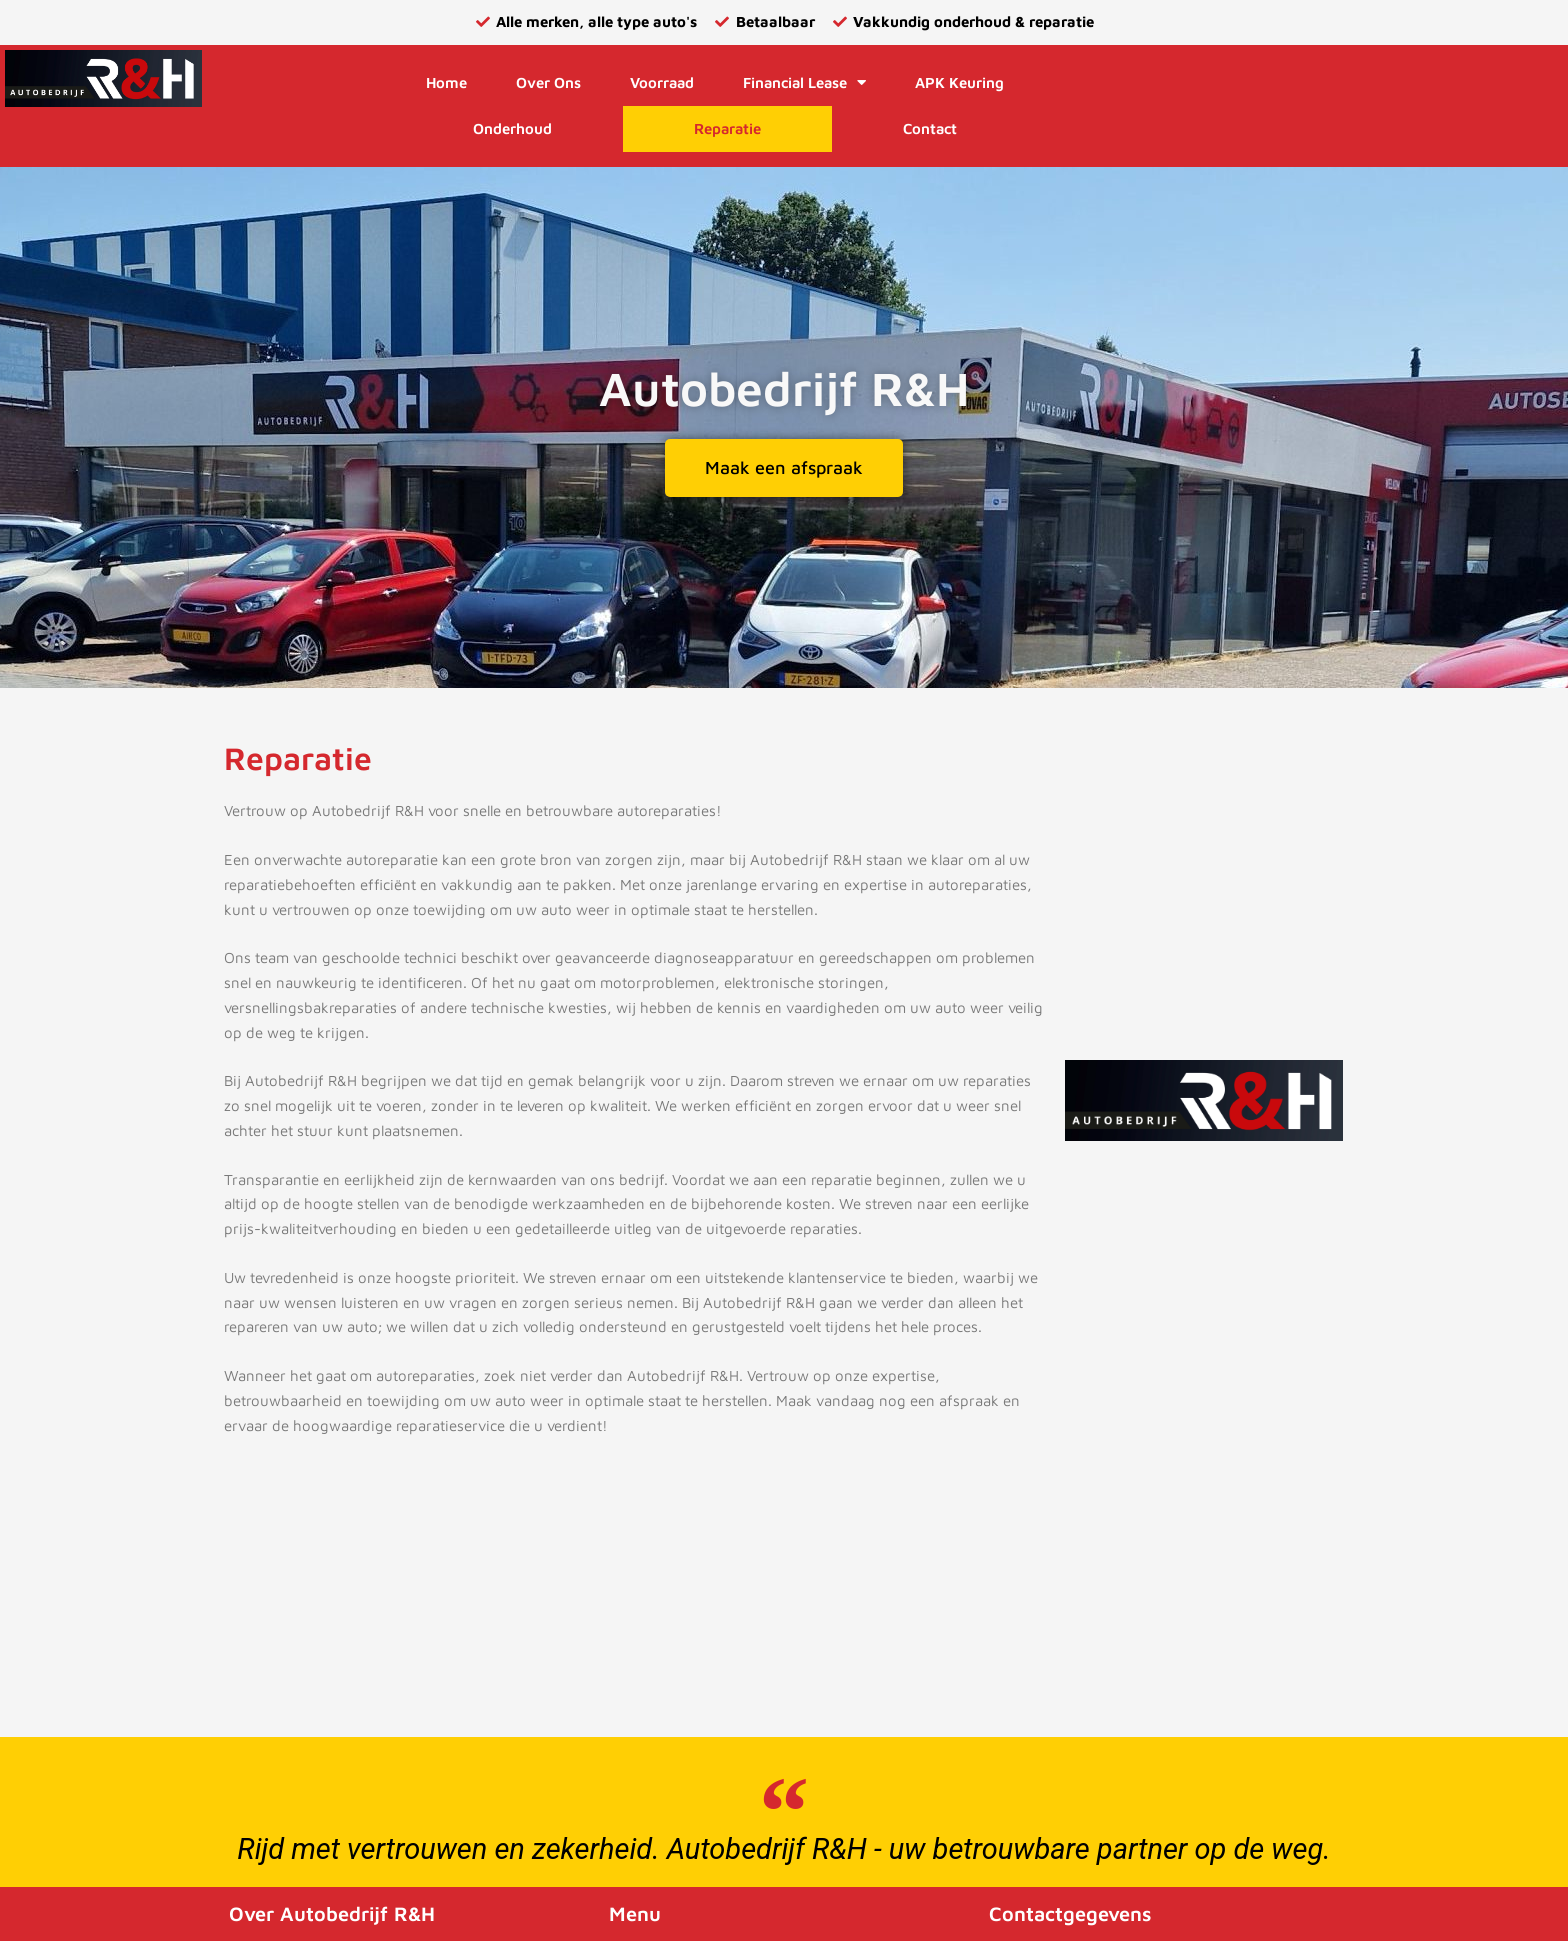  Describe the element at coordinates (727, 128) in the screenshot. I see `Reparatie` at that location.